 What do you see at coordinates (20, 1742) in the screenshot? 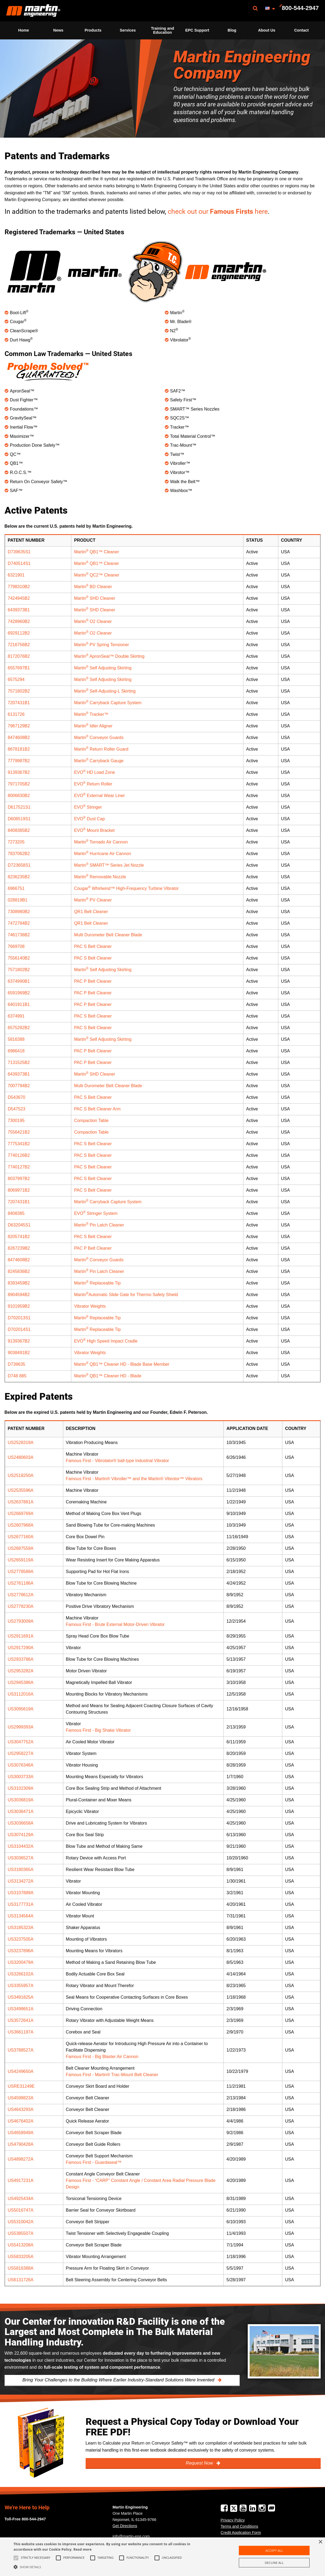
I see `US3047752A` at bounding box center [20, 1742].